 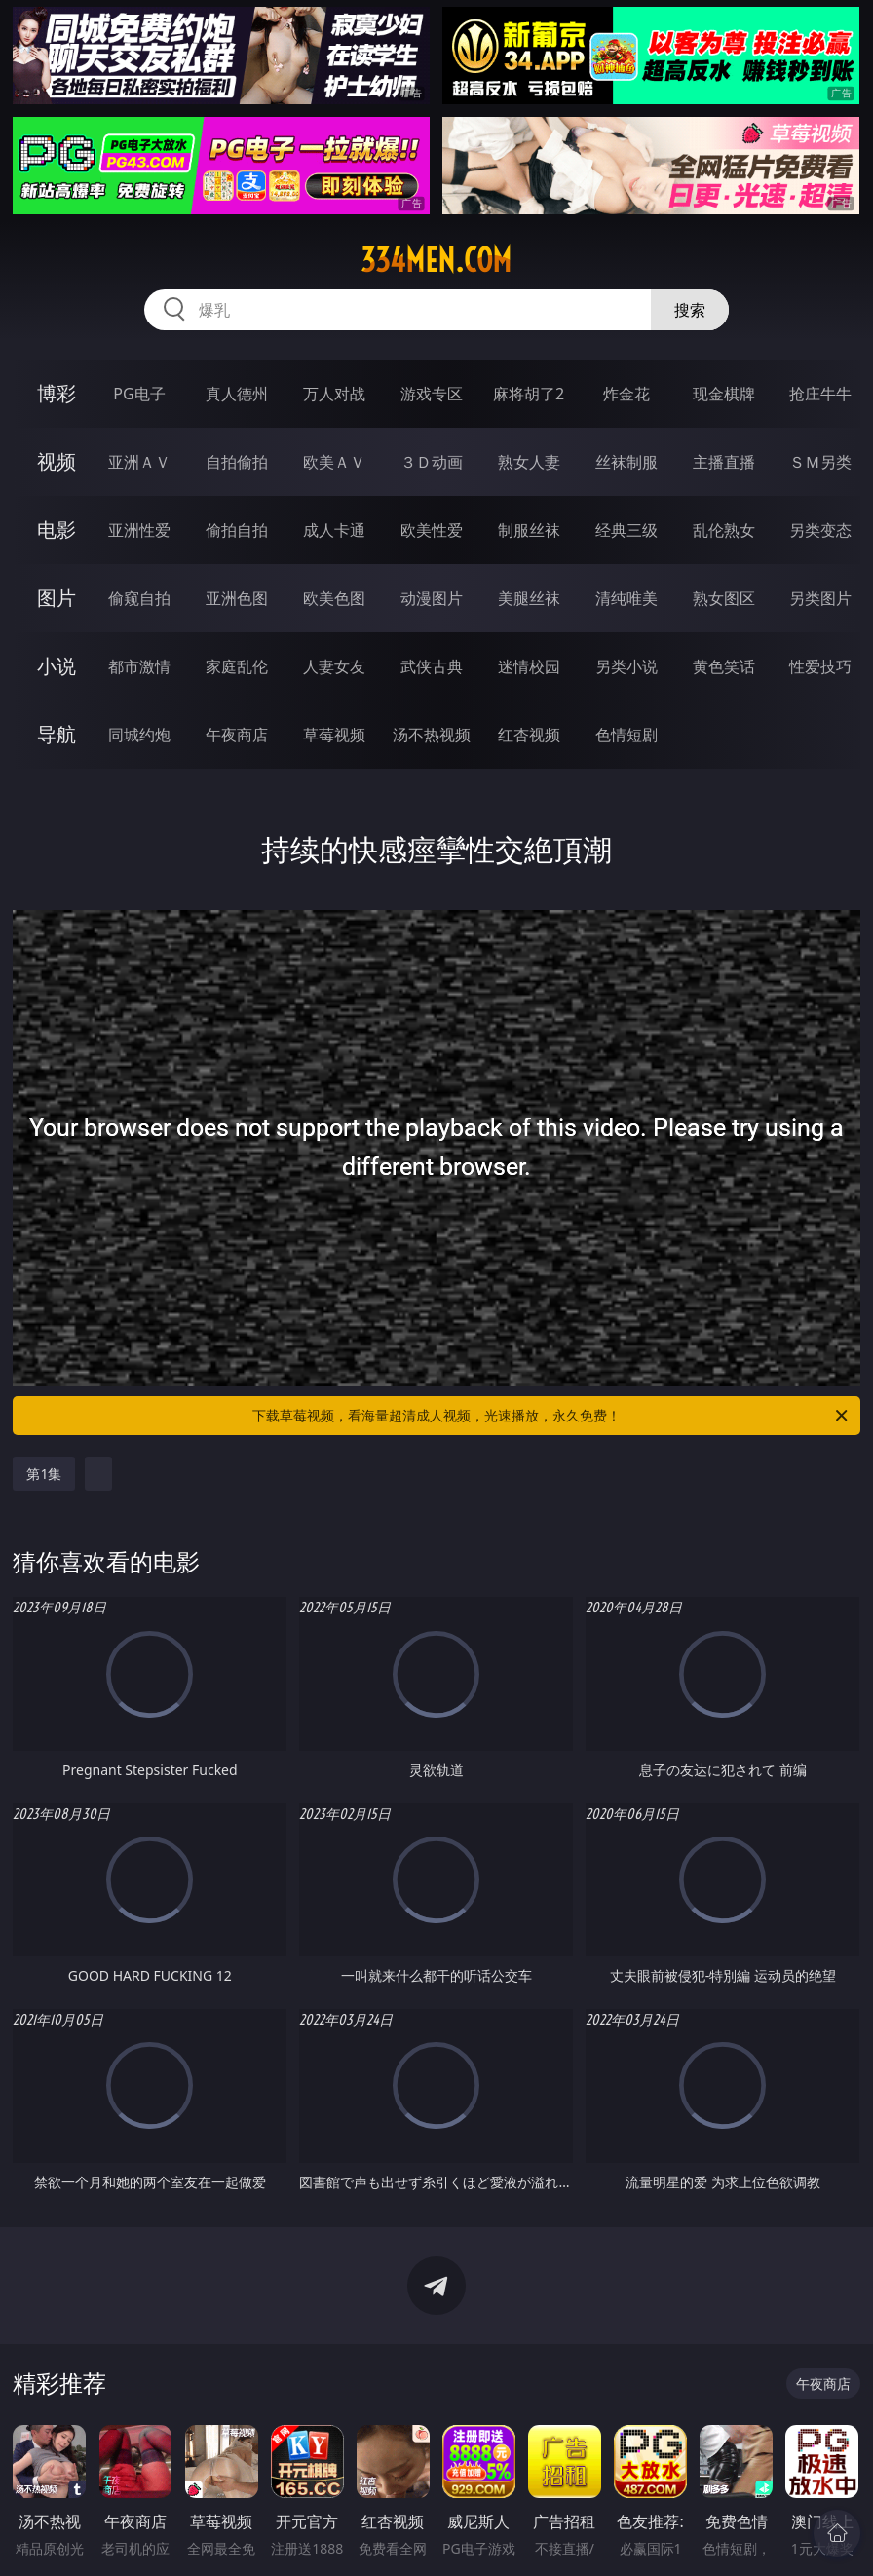 I want to click on 都市激情, so click(x=139, y=666).